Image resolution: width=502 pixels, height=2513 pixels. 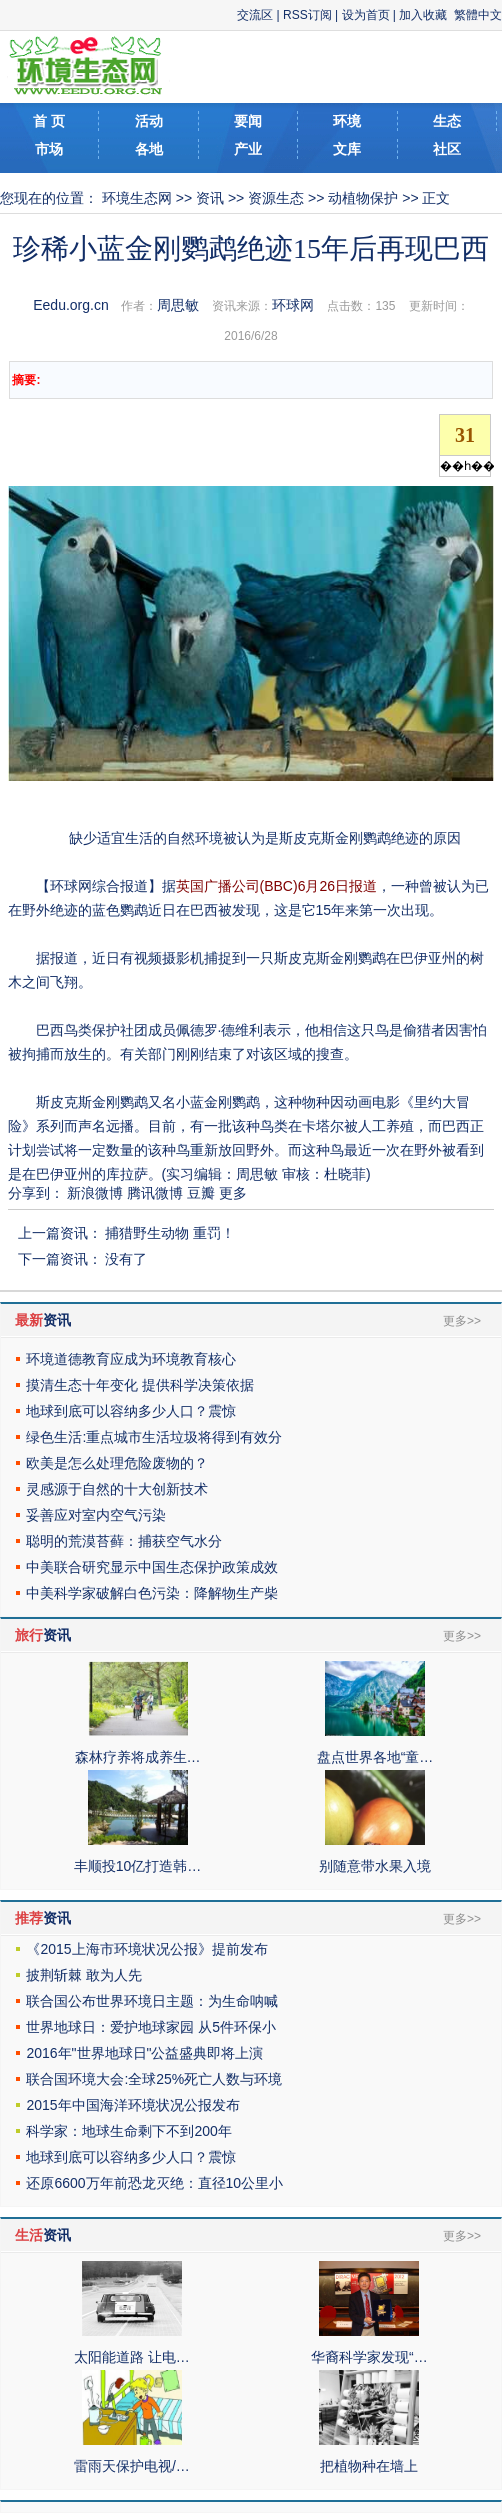 I want to click on 地球到底可以容纳多少人口？震惊, so click(x=131, y=1411).